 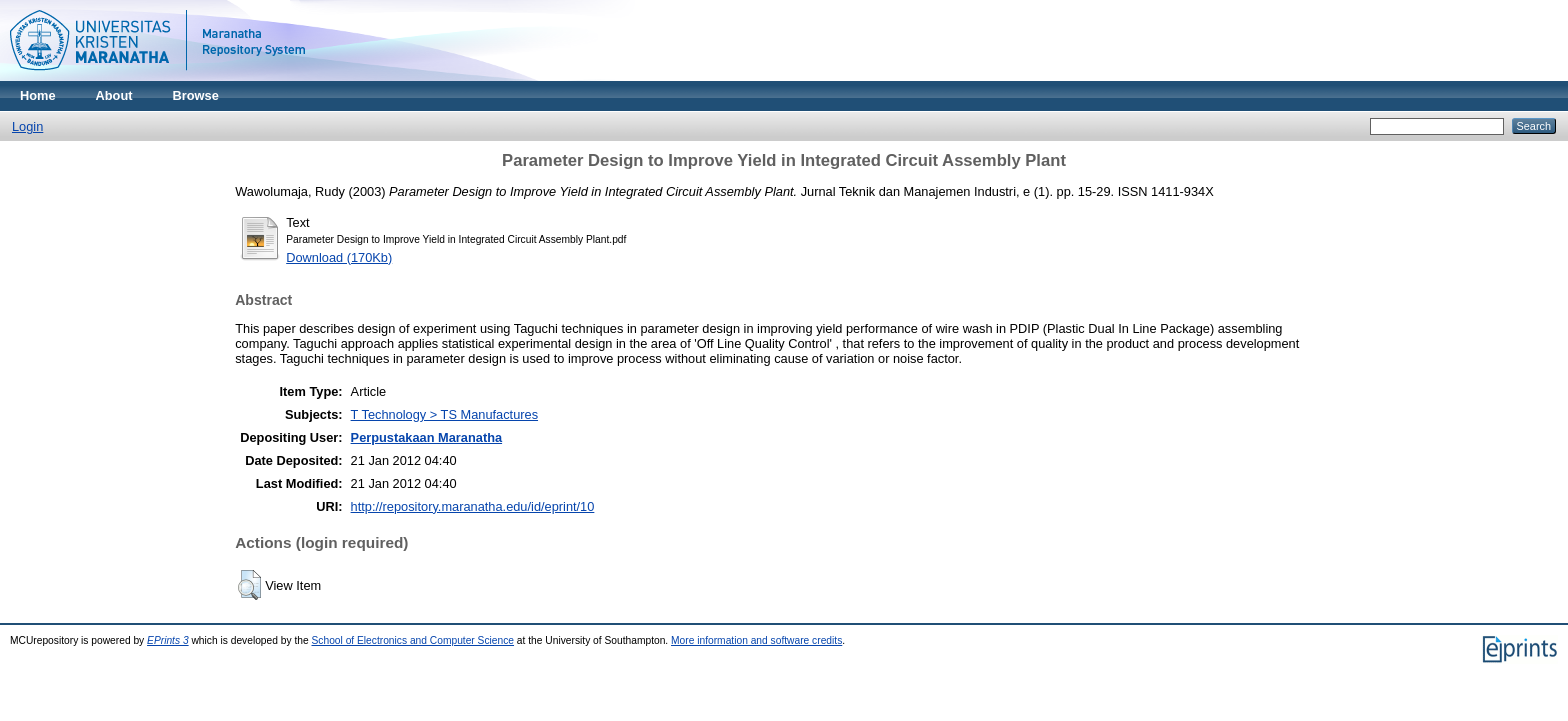 I want to click on EPrints 3, so click(x=168, y=640).